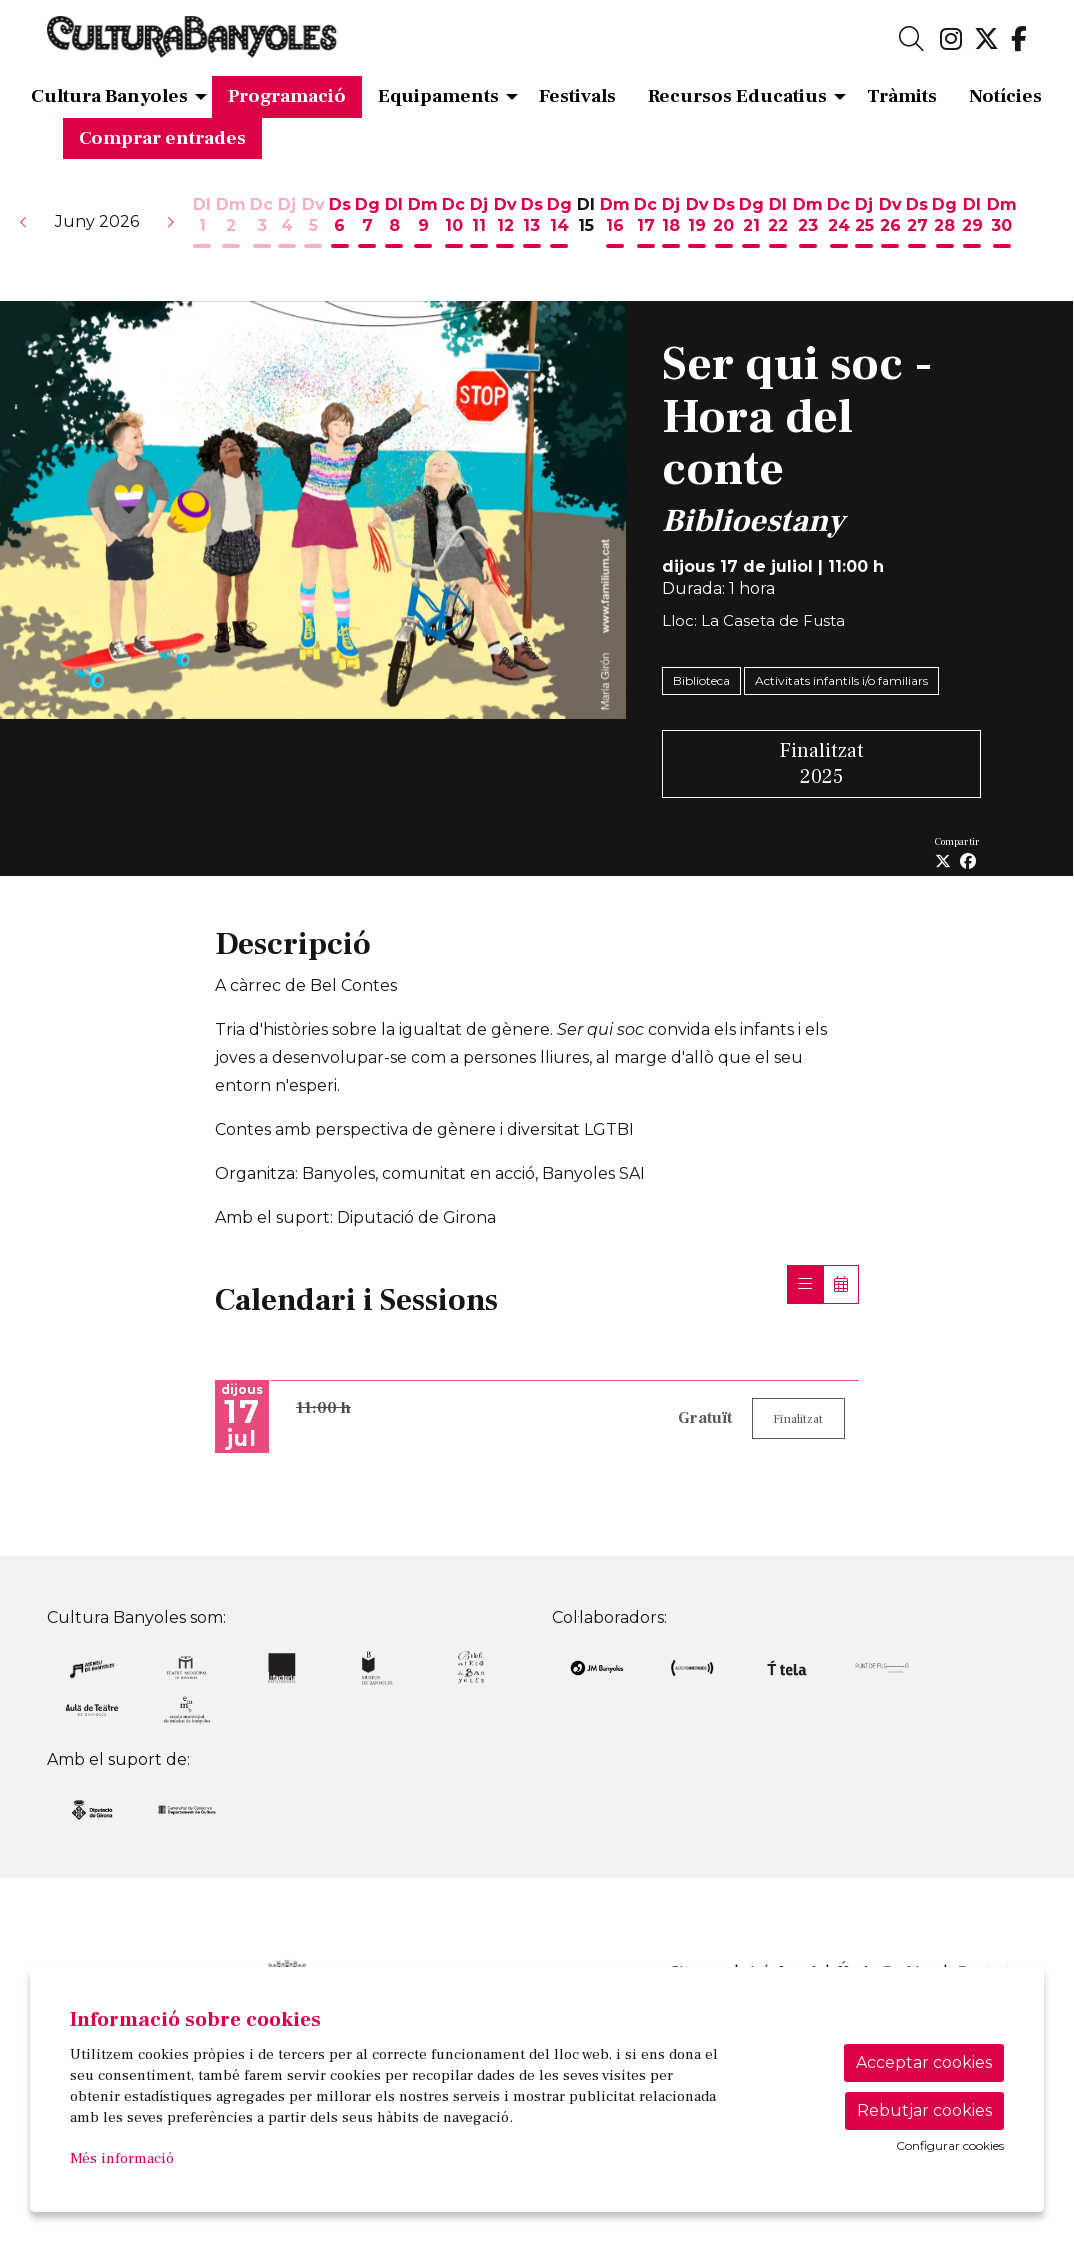 The height and width of the screenshot is (2242, 1074). What do you see at coordinates (261, 224) in the screenshot?
I see `[Veure activitats del dia Dimecres 3 de juny]` at bounding box center [261, 224].